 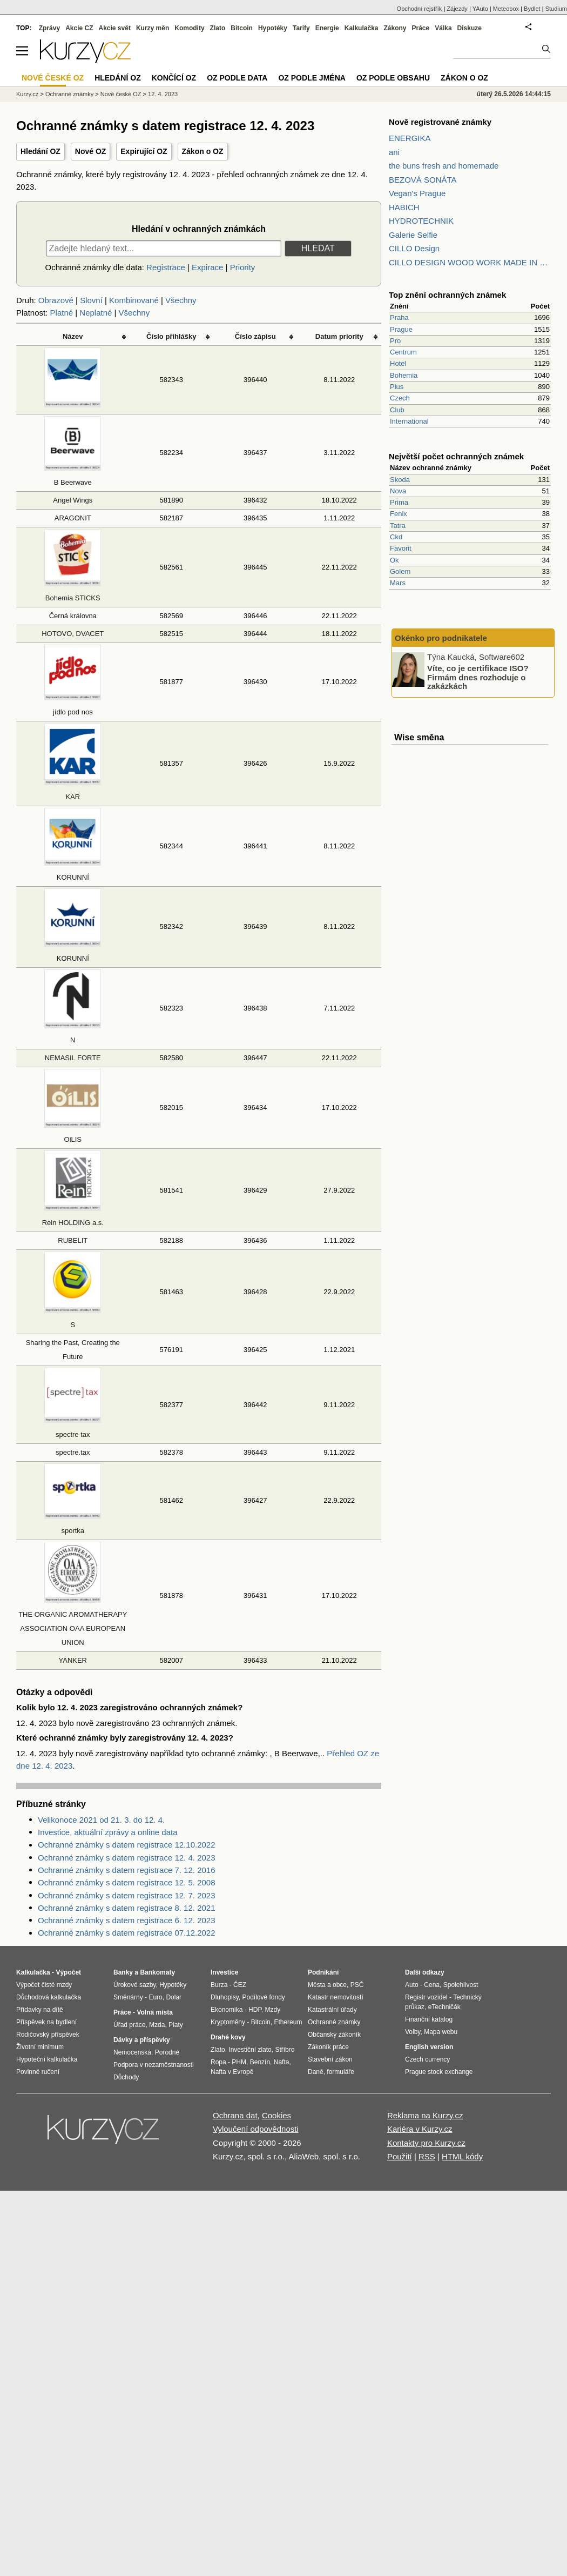 I want to click on Top znění ochranných známek, so click(x=447, y=294).